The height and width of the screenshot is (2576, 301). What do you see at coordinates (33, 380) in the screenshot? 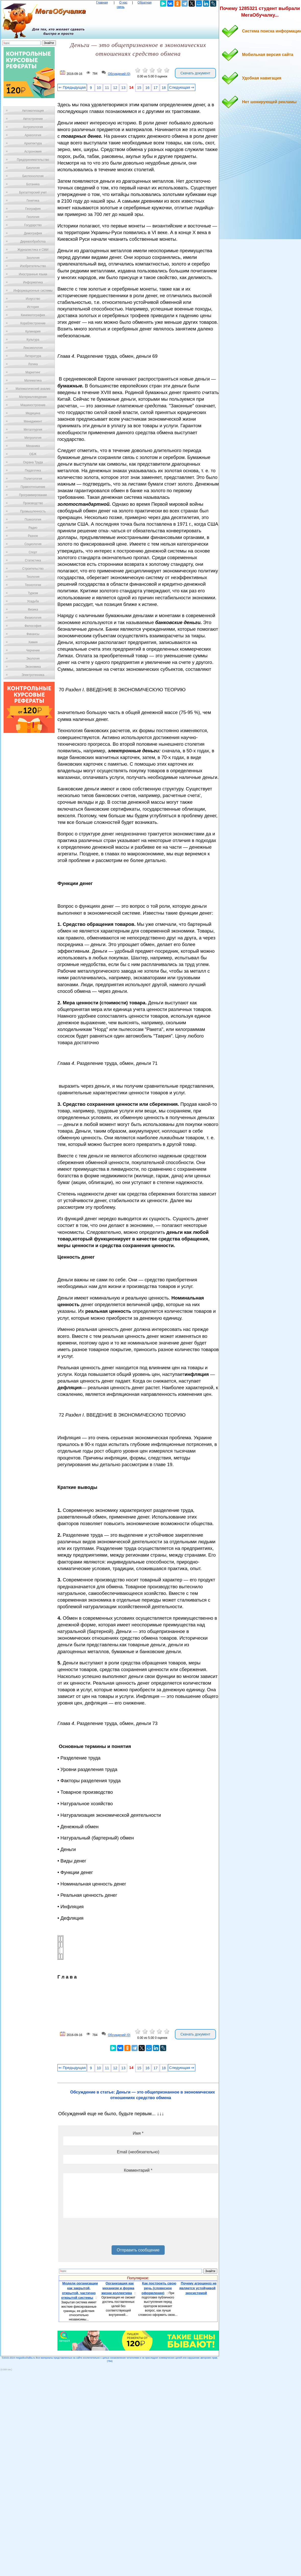
I see `Математика` at bounding box center [33, 380].